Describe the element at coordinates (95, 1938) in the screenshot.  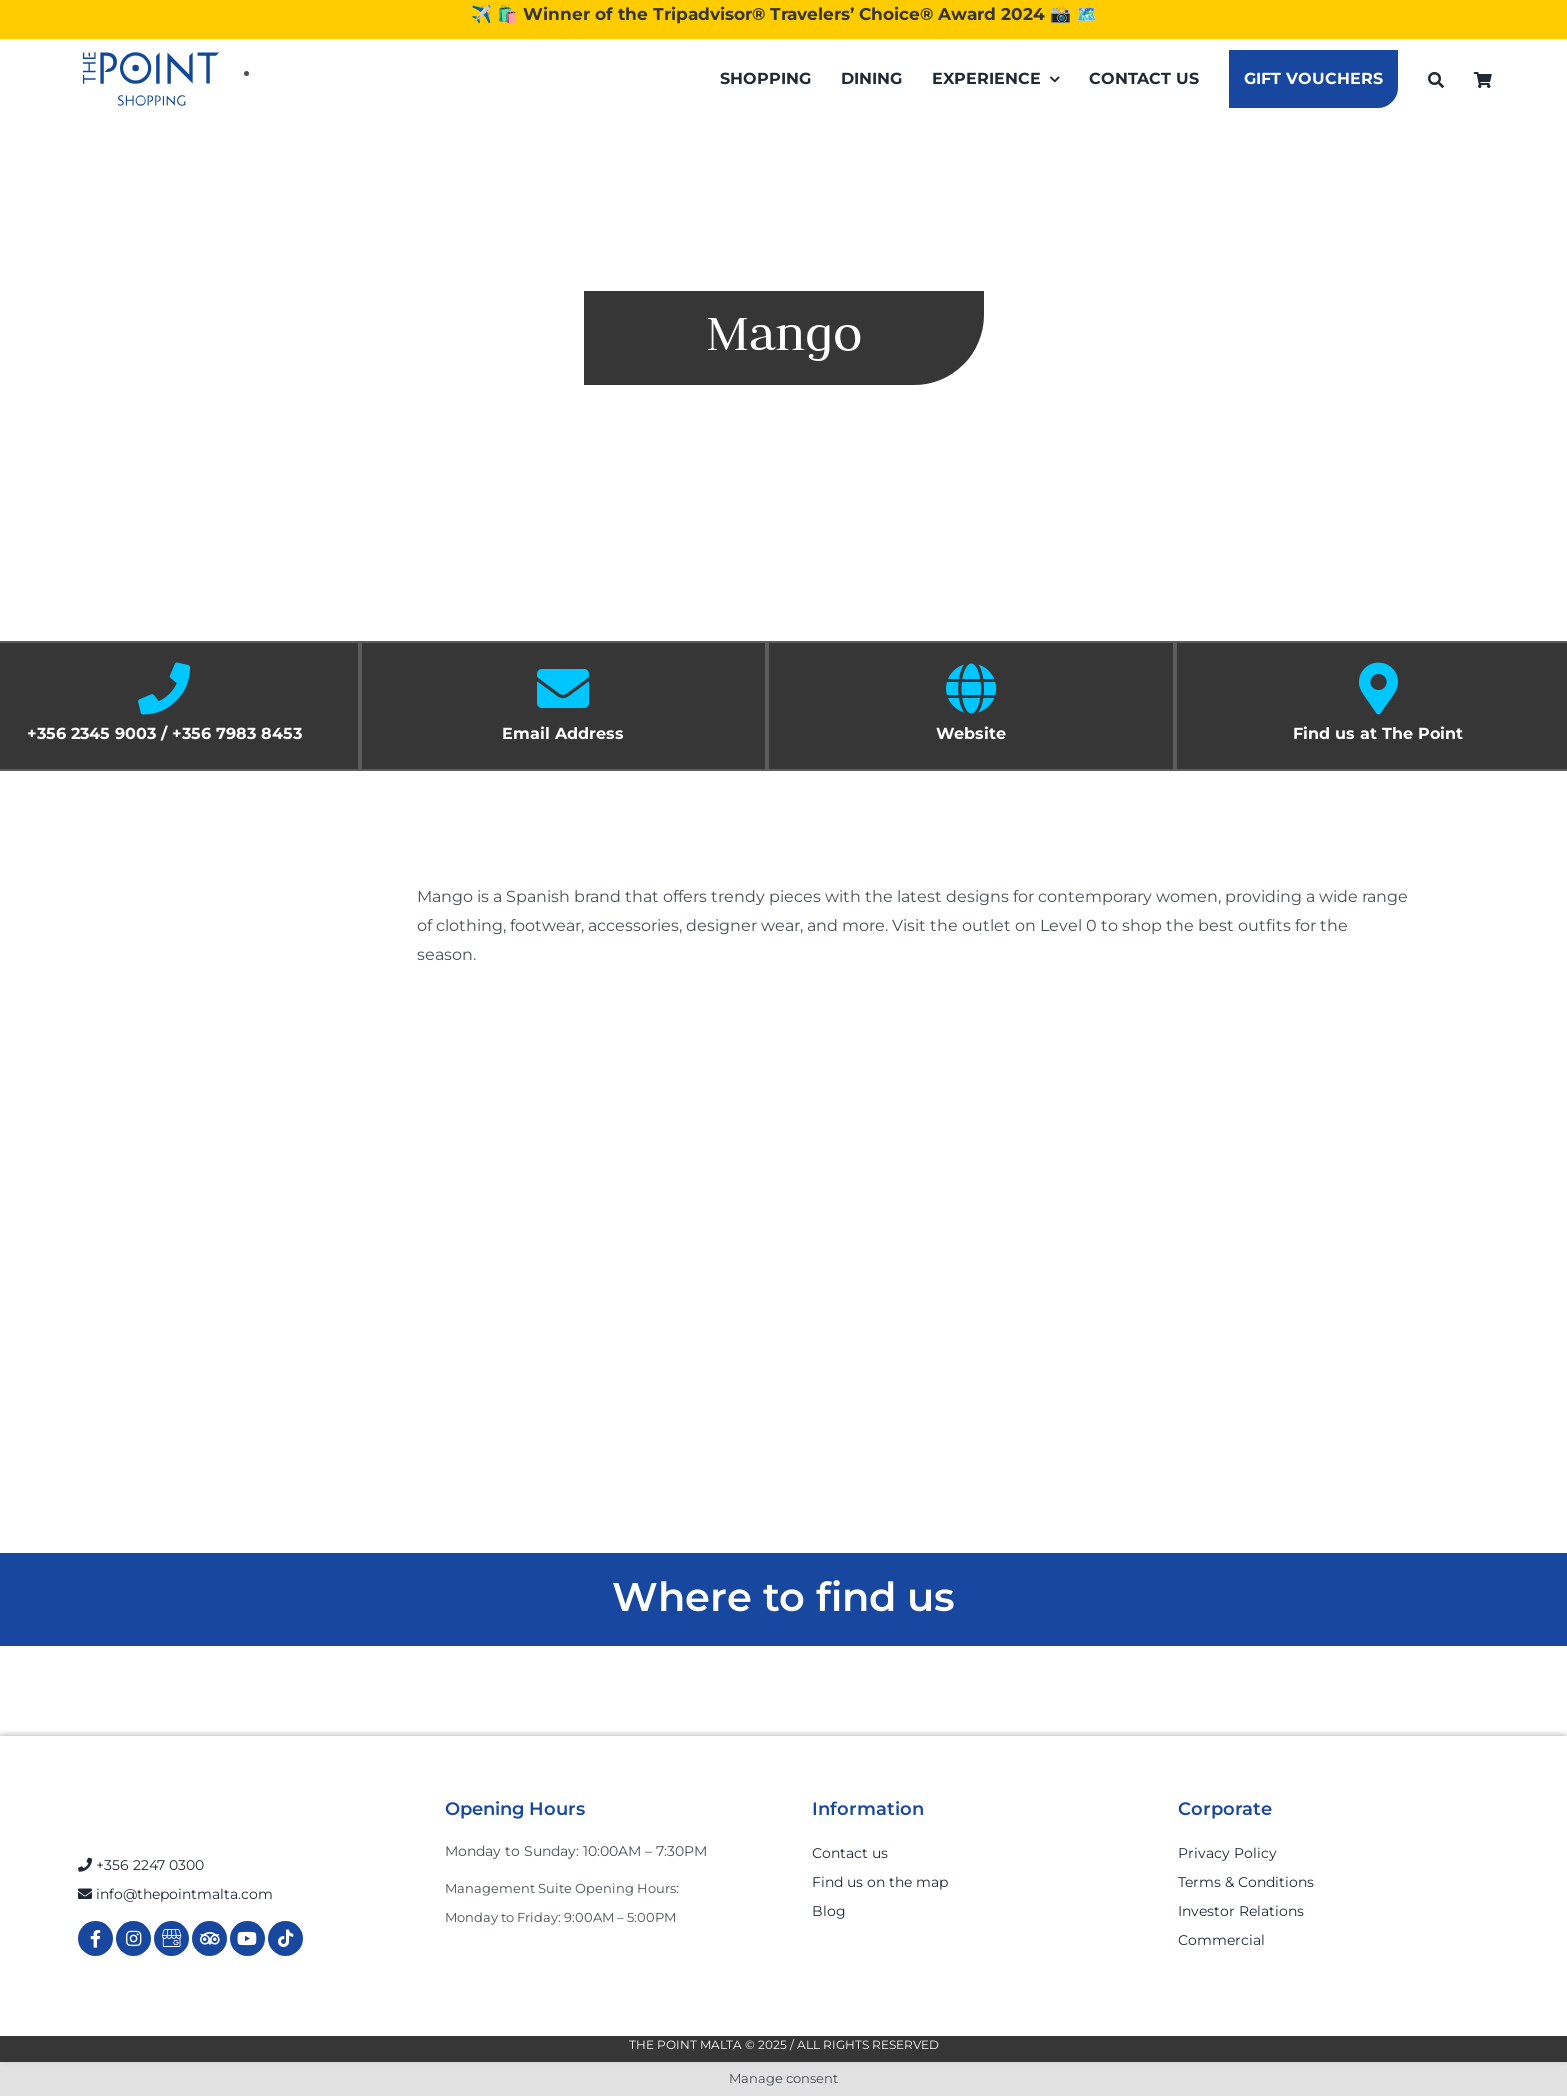
I see `[Link to https://www.facebook.com/ThePointShoppingMall/]` at that location.